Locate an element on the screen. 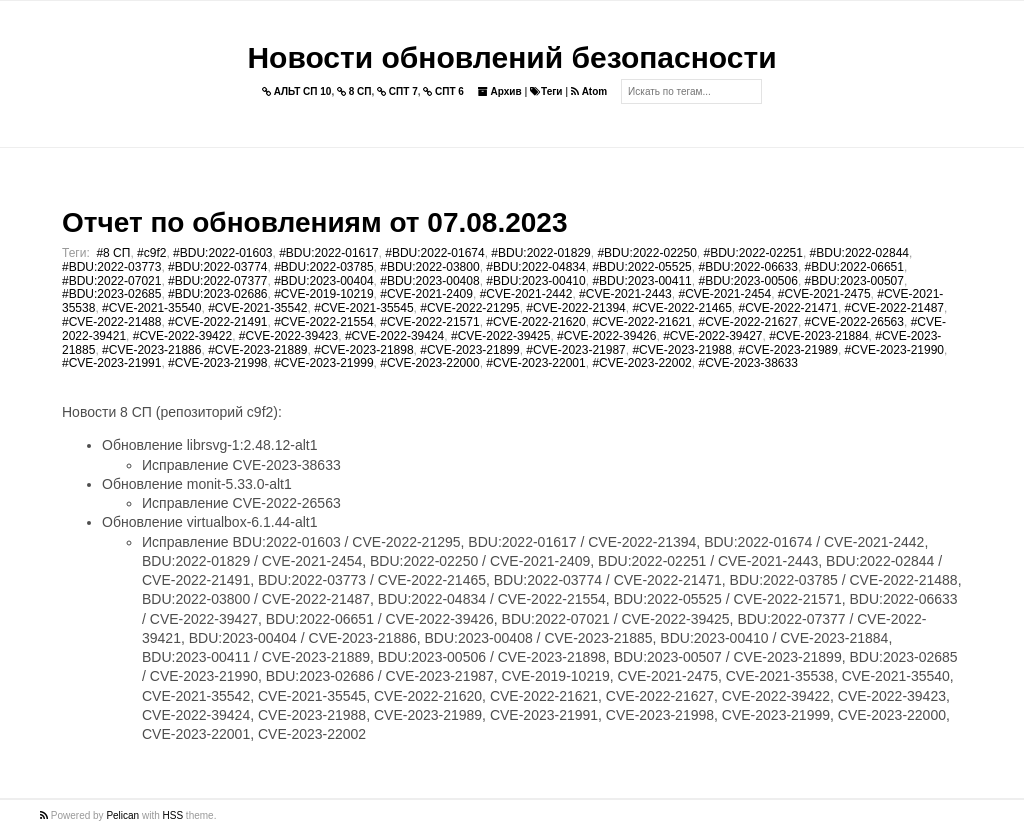 This screenshot has width=1024, height=832. #CVE-2022-21394 is located at coordinates (575, 308).